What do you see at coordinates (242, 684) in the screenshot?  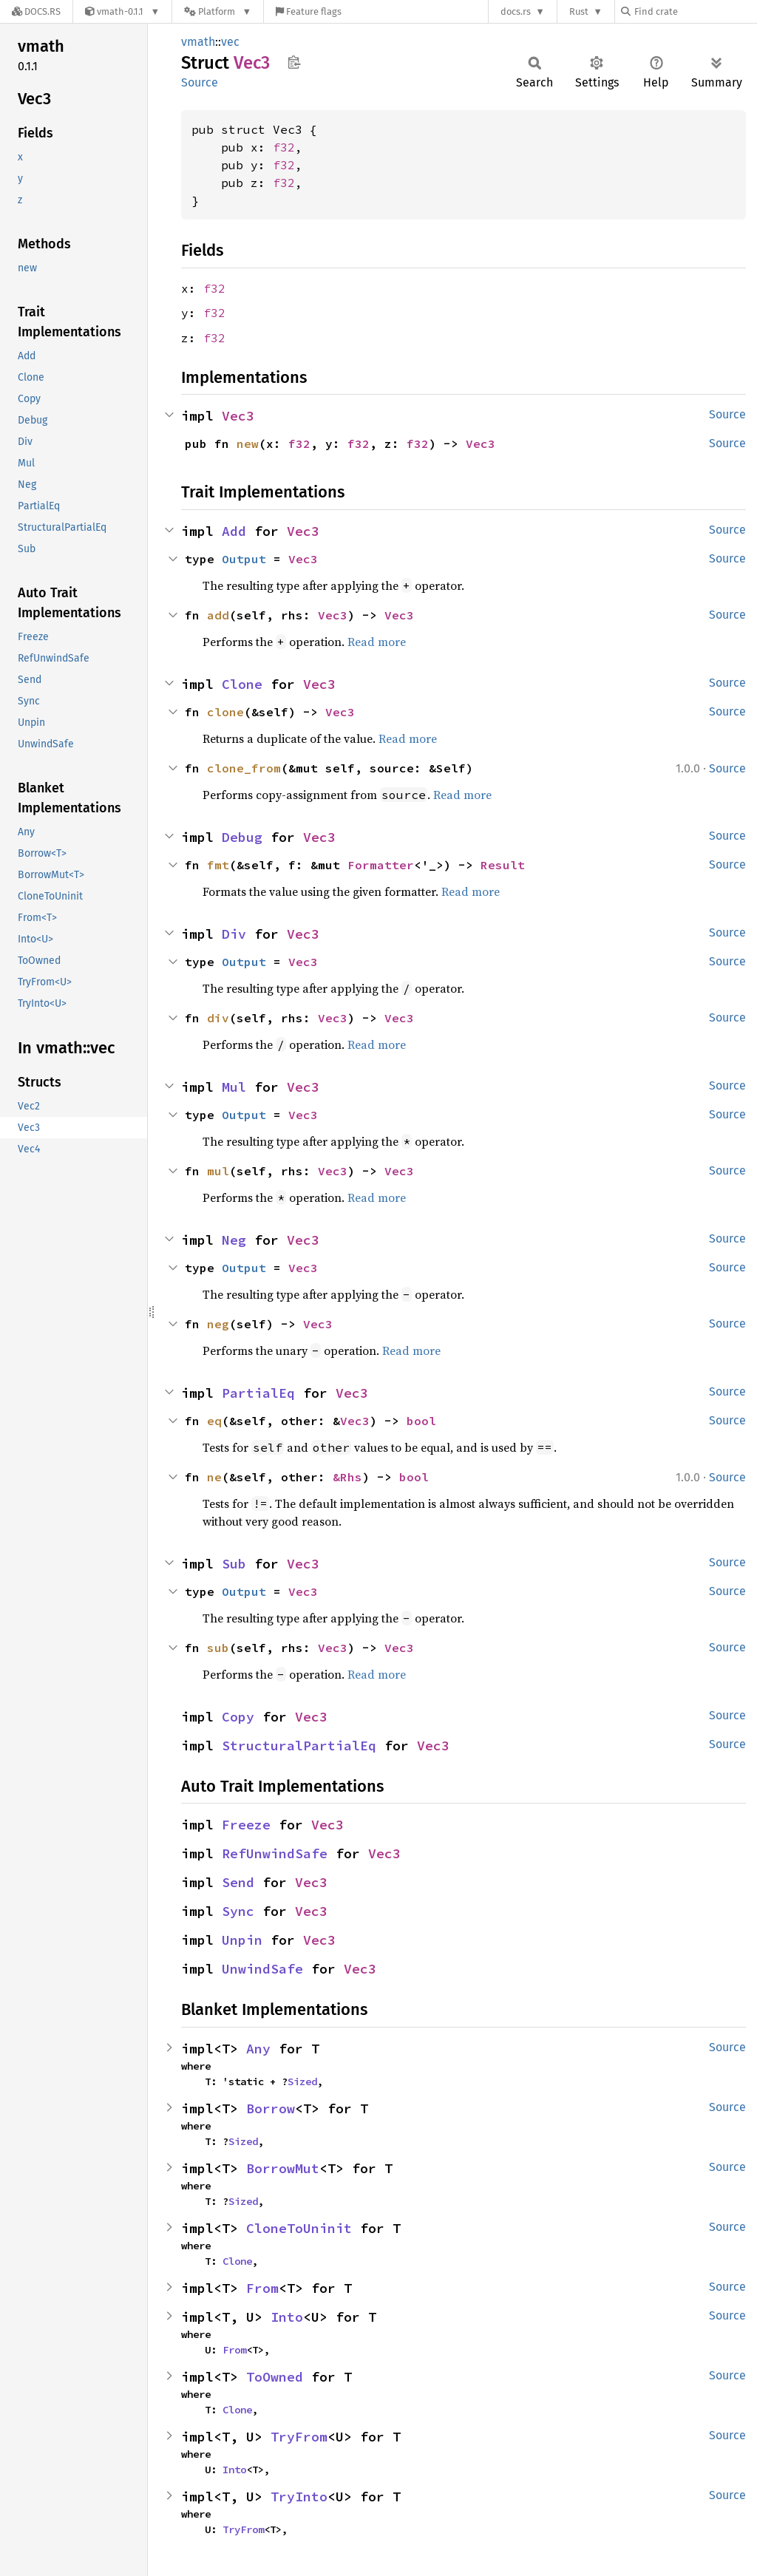 I see `Clone` at bounding box center [242, 684].